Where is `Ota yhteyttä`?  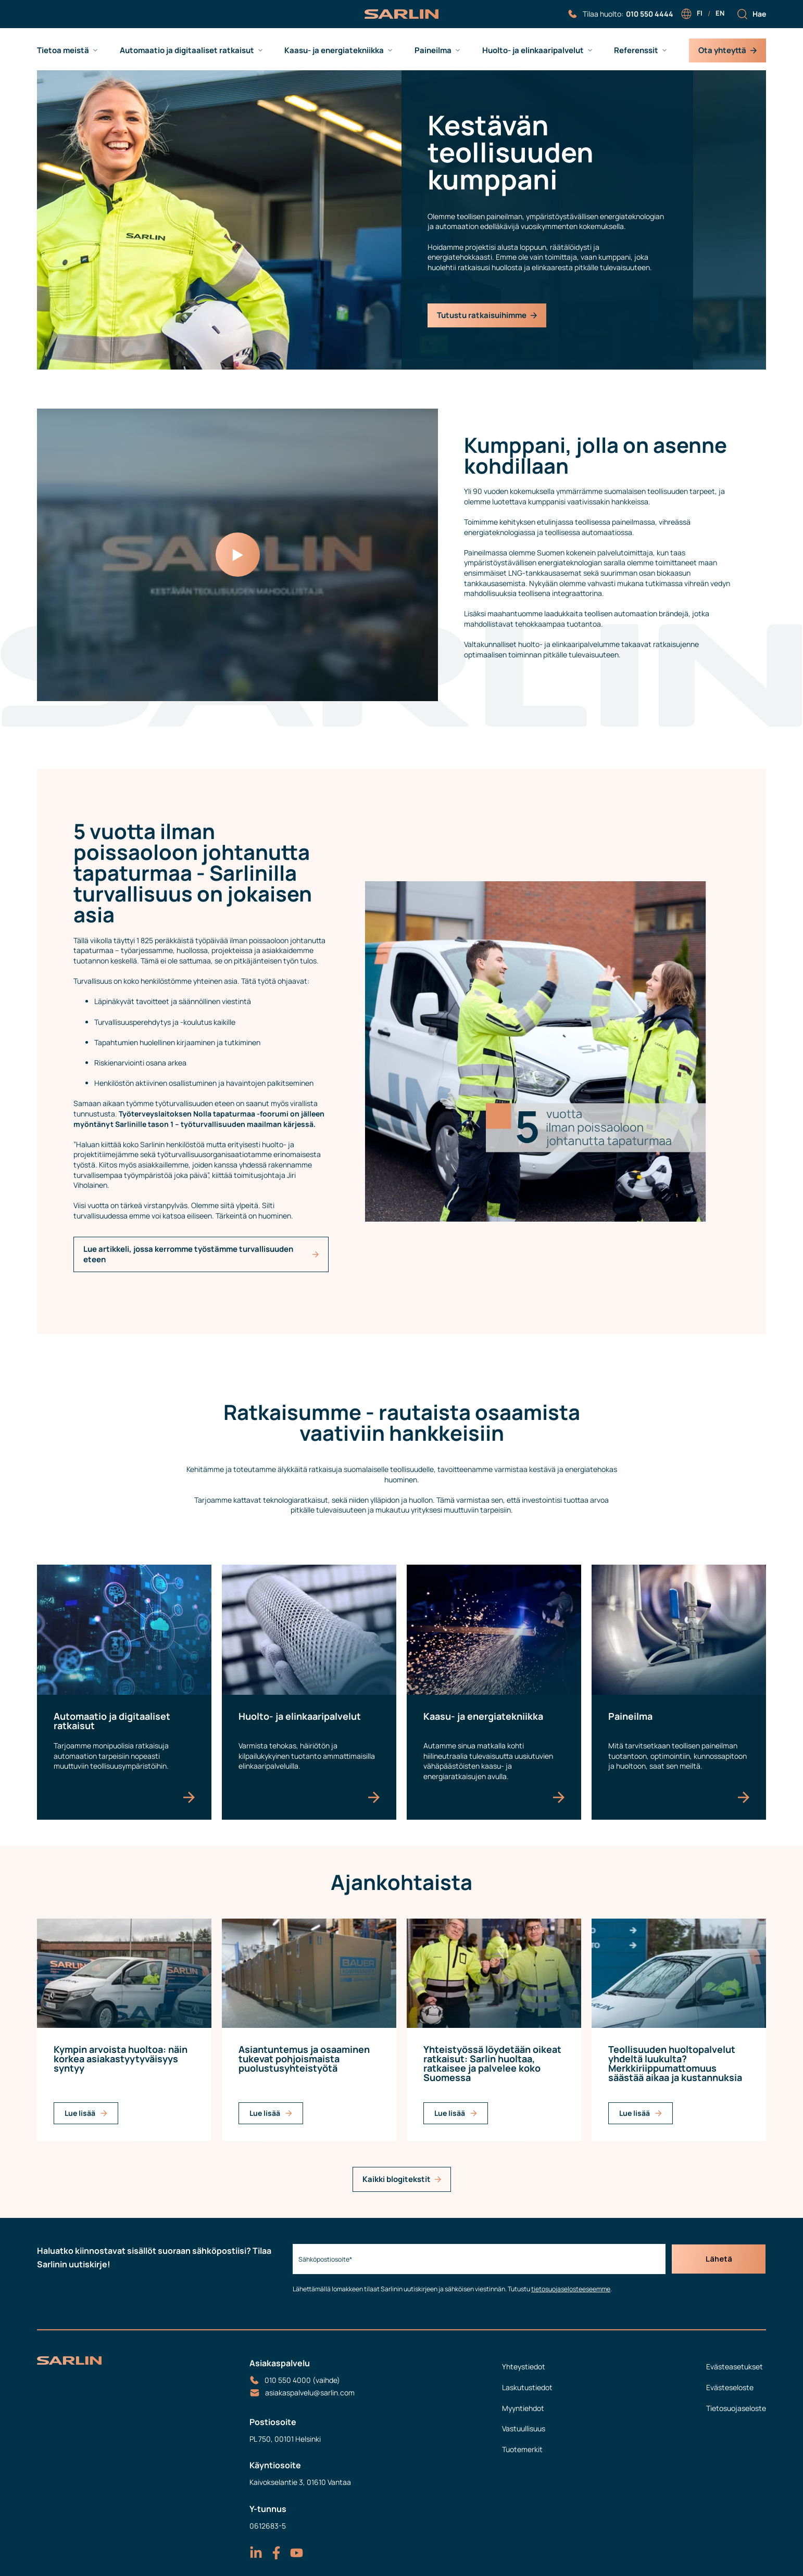
Ota yhteyttä is located at coordinates (727, 50).